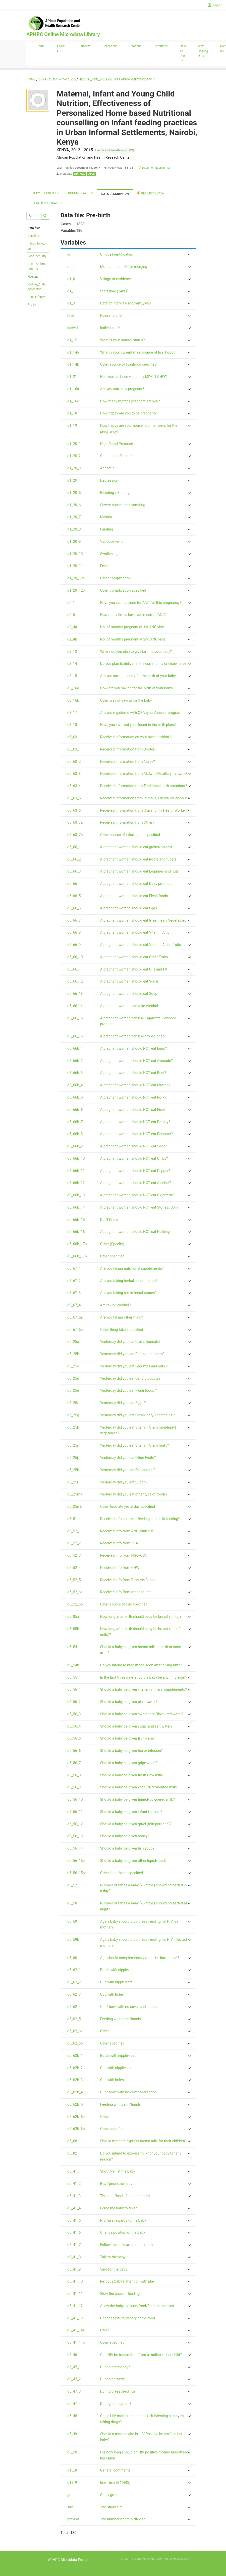  Describe the element at coordinates (72, 1903) in the screenshot. I see `q5_58` at that location.